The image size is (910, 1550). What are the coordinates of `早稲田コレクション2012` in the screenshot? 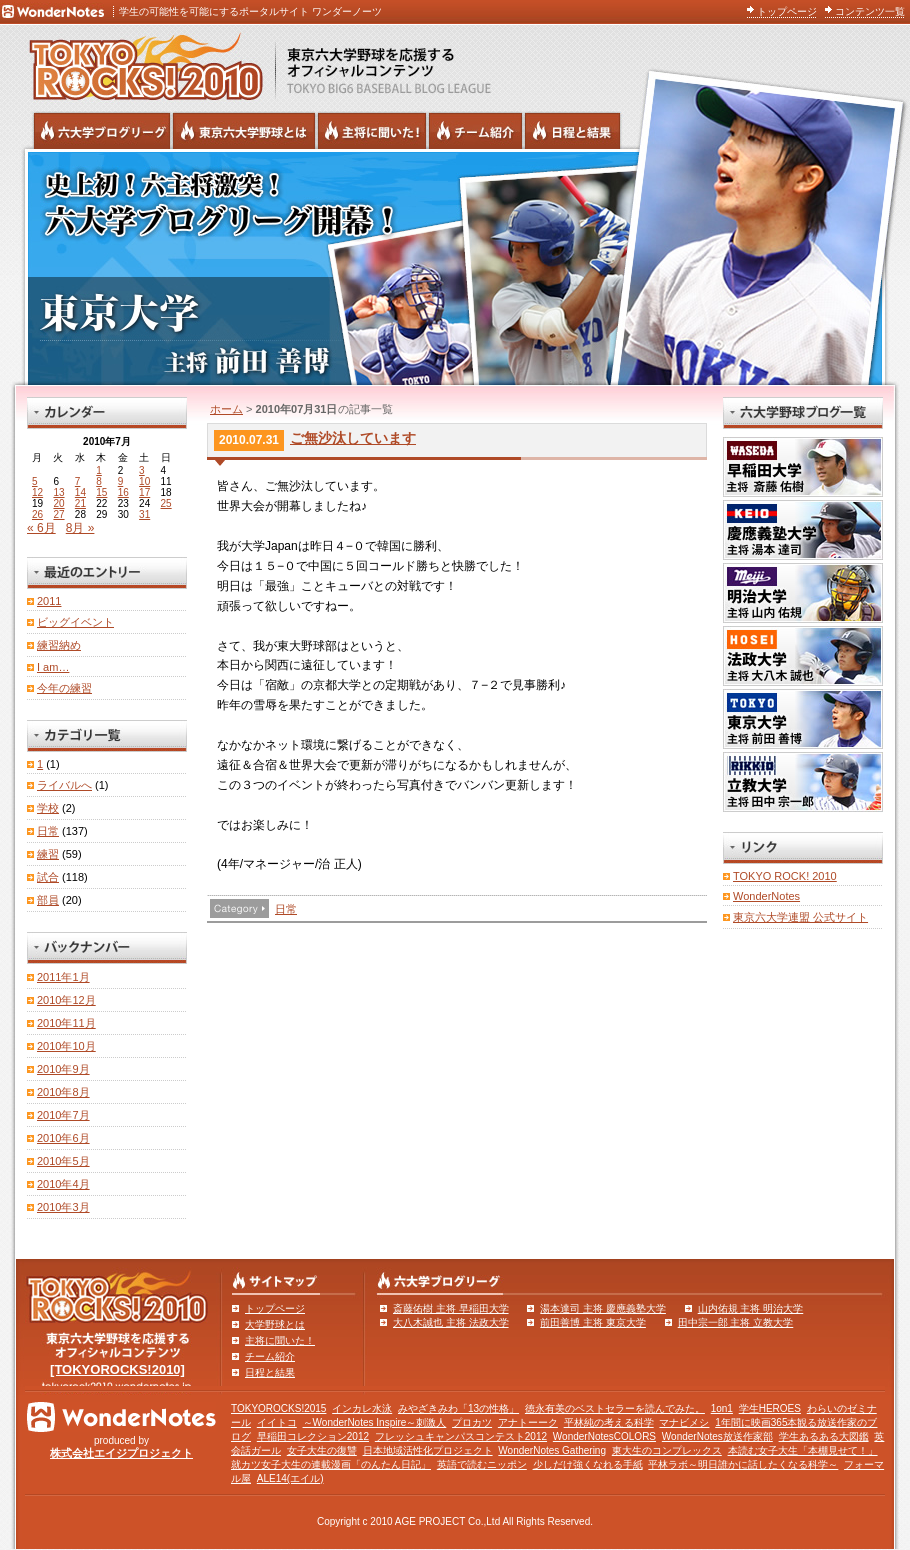 It's located at (313, 1436).